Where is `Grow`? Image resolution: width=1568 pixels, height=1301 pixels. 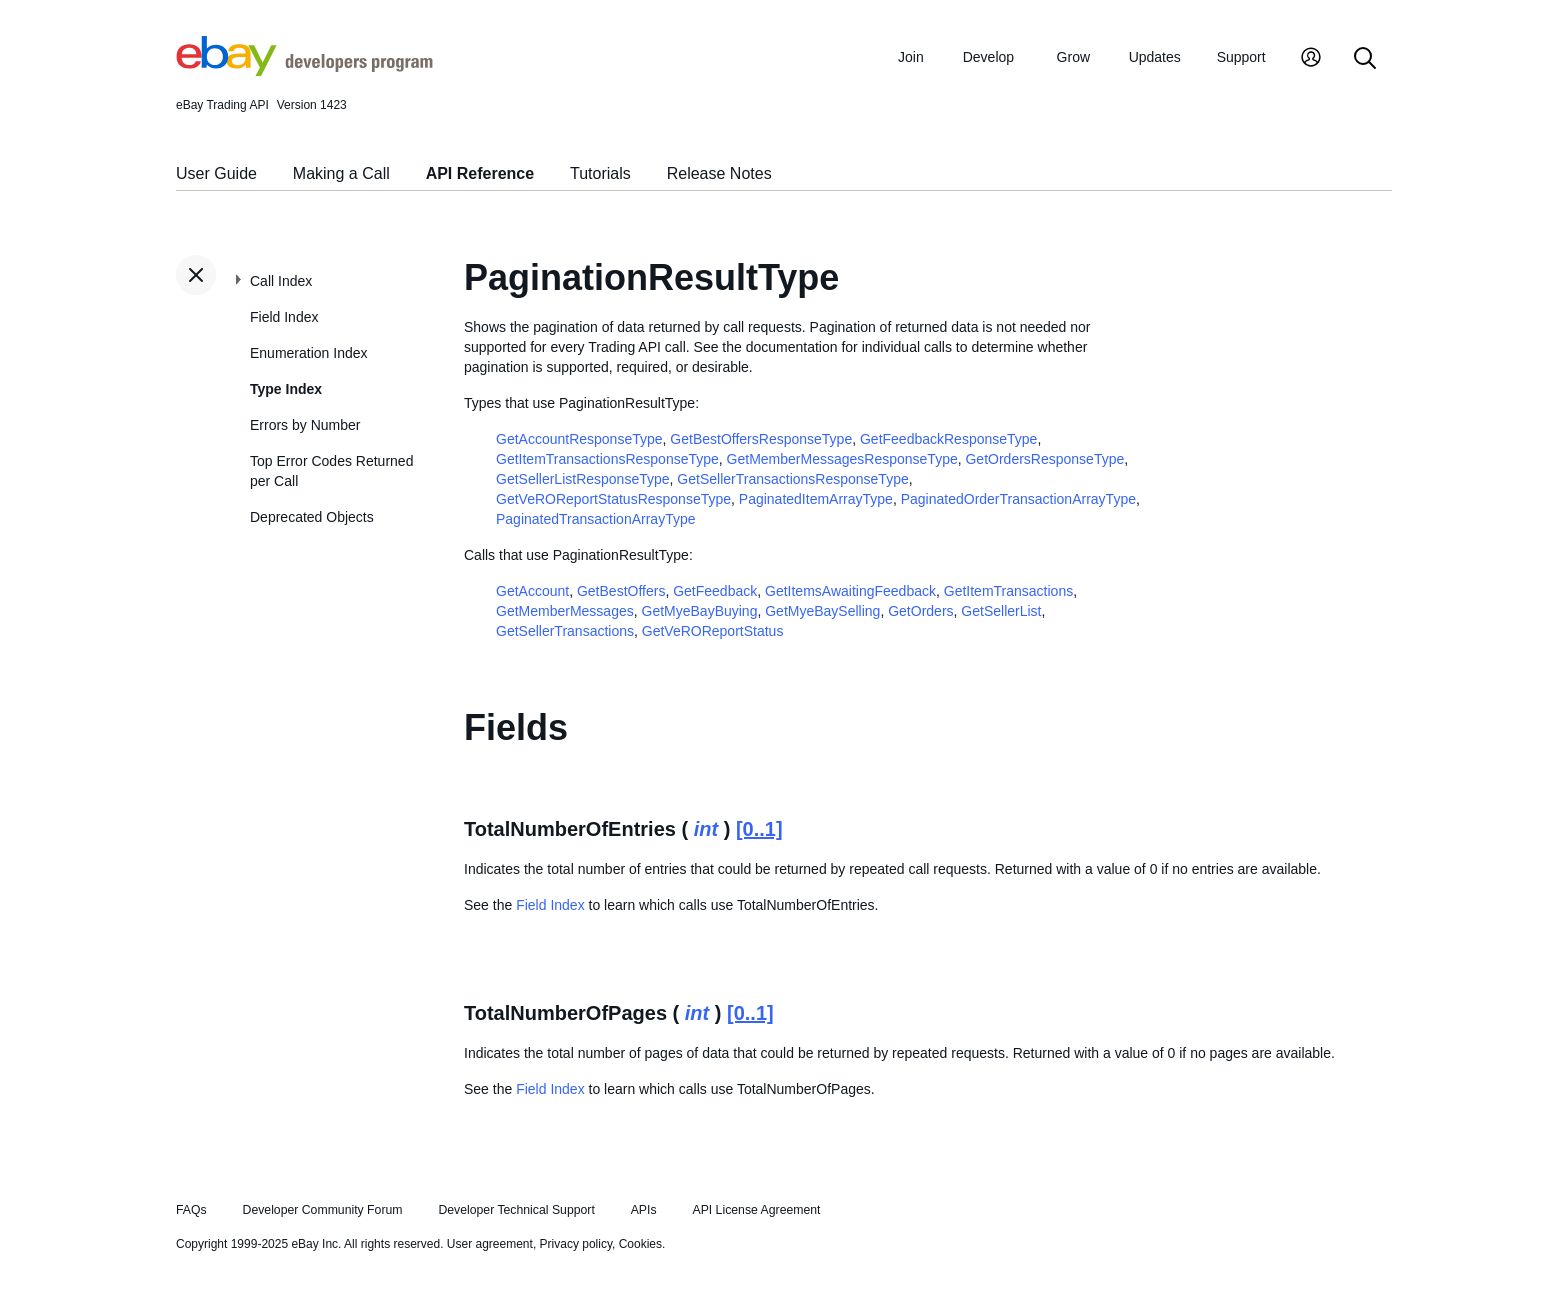 Grow is located at coordinates (1073, 57).